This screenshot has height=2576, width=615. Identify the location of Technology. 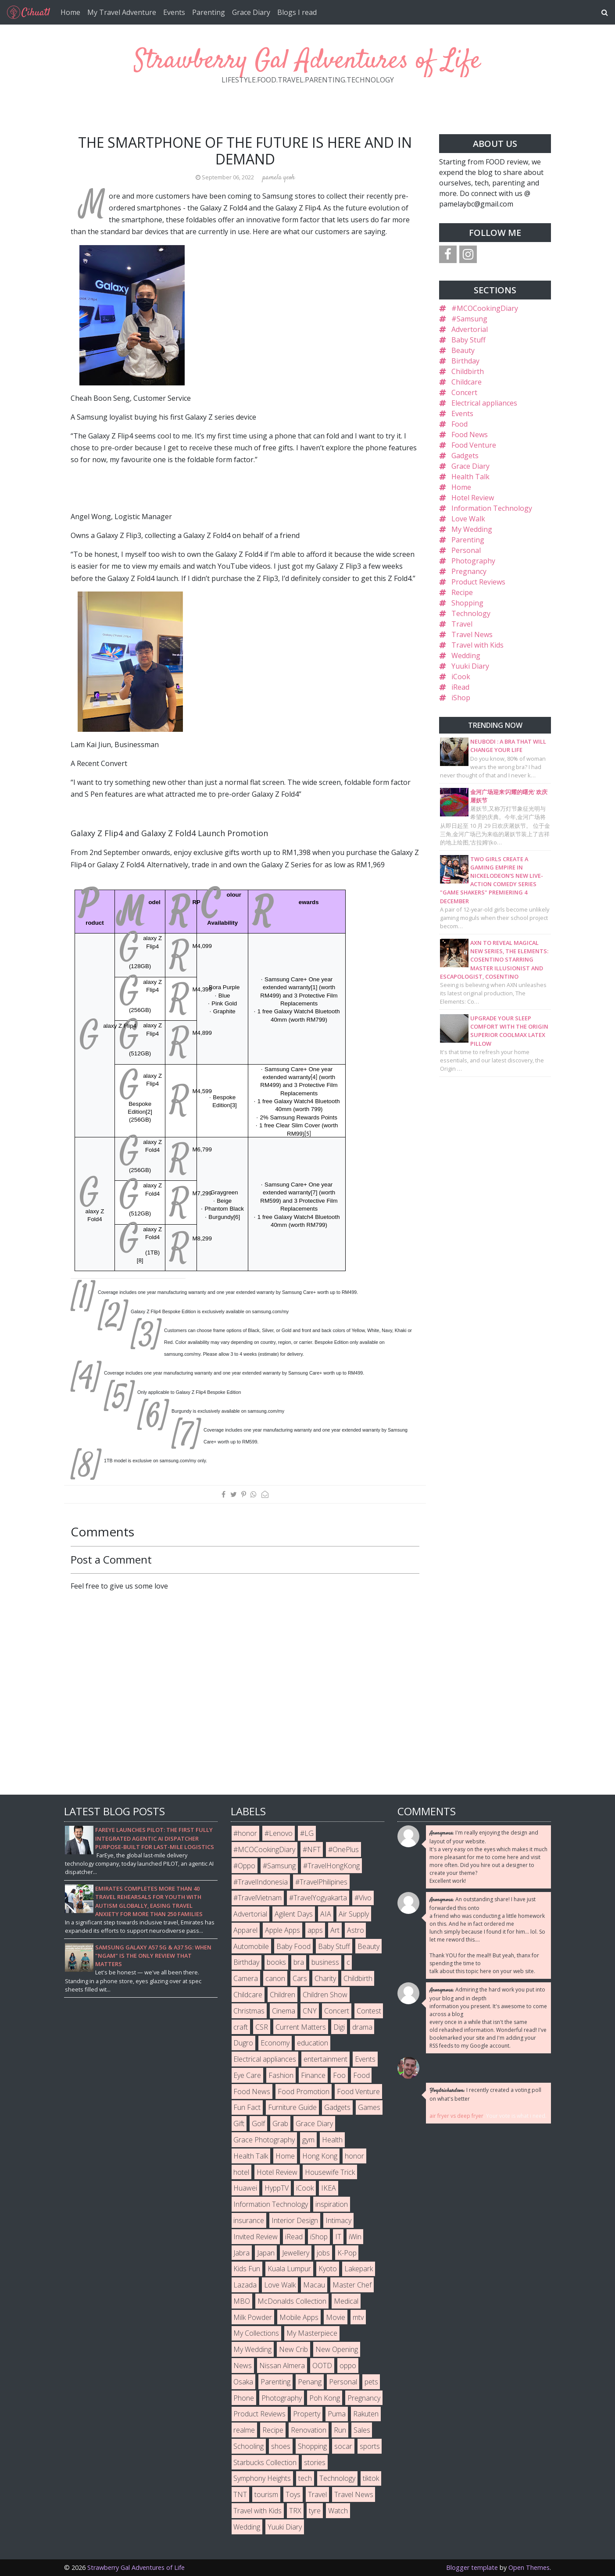
(470, 613).